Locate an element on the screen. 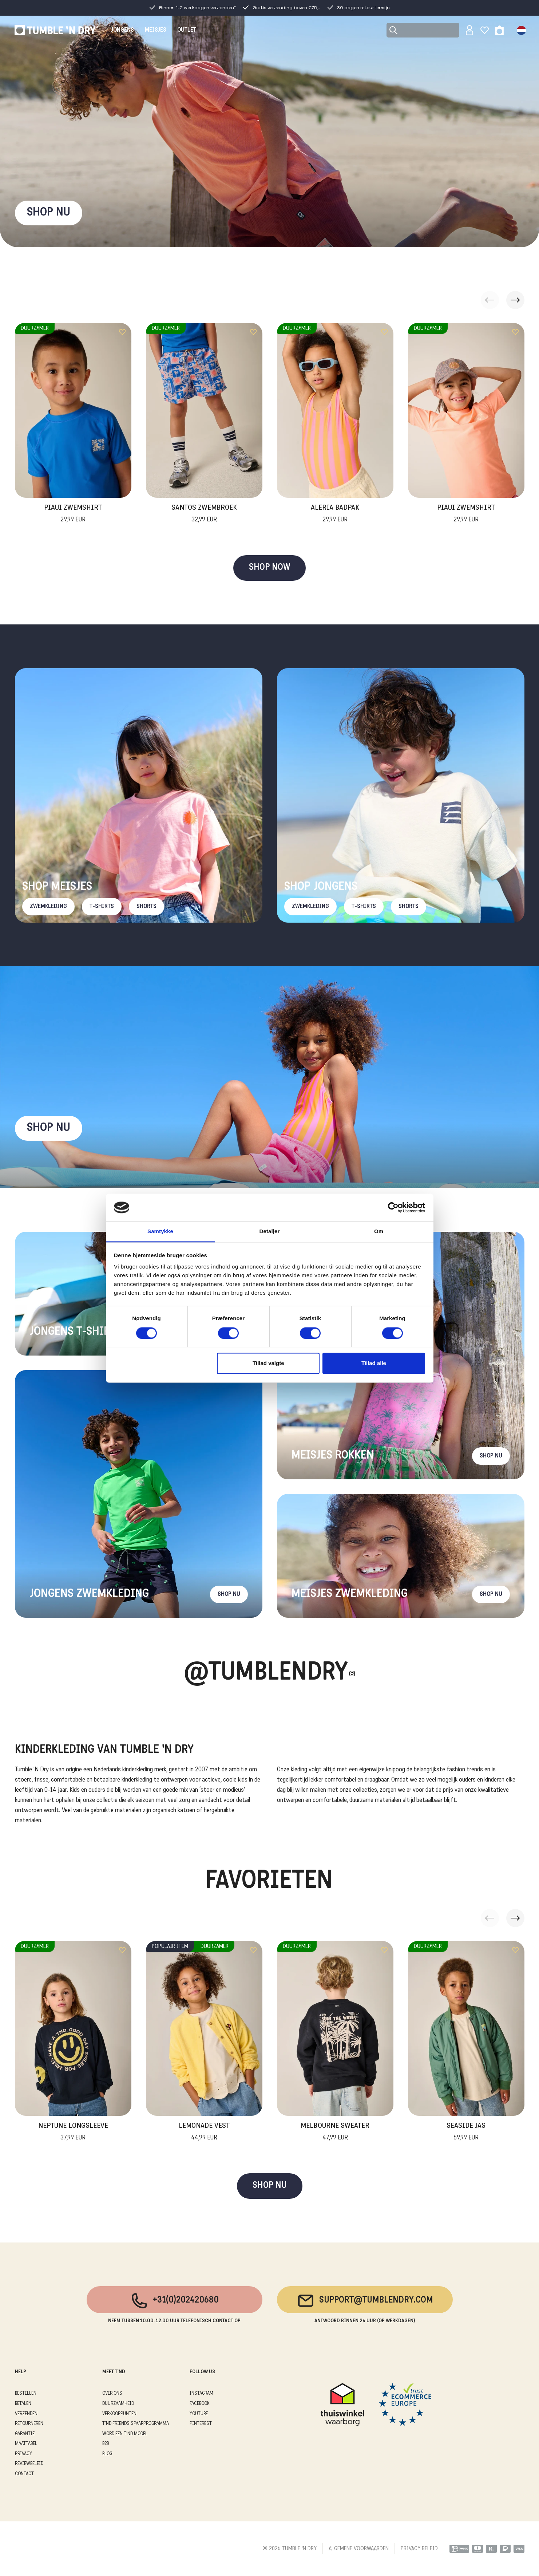  Detaljer [tab] is located at coordinates (269, 1231).